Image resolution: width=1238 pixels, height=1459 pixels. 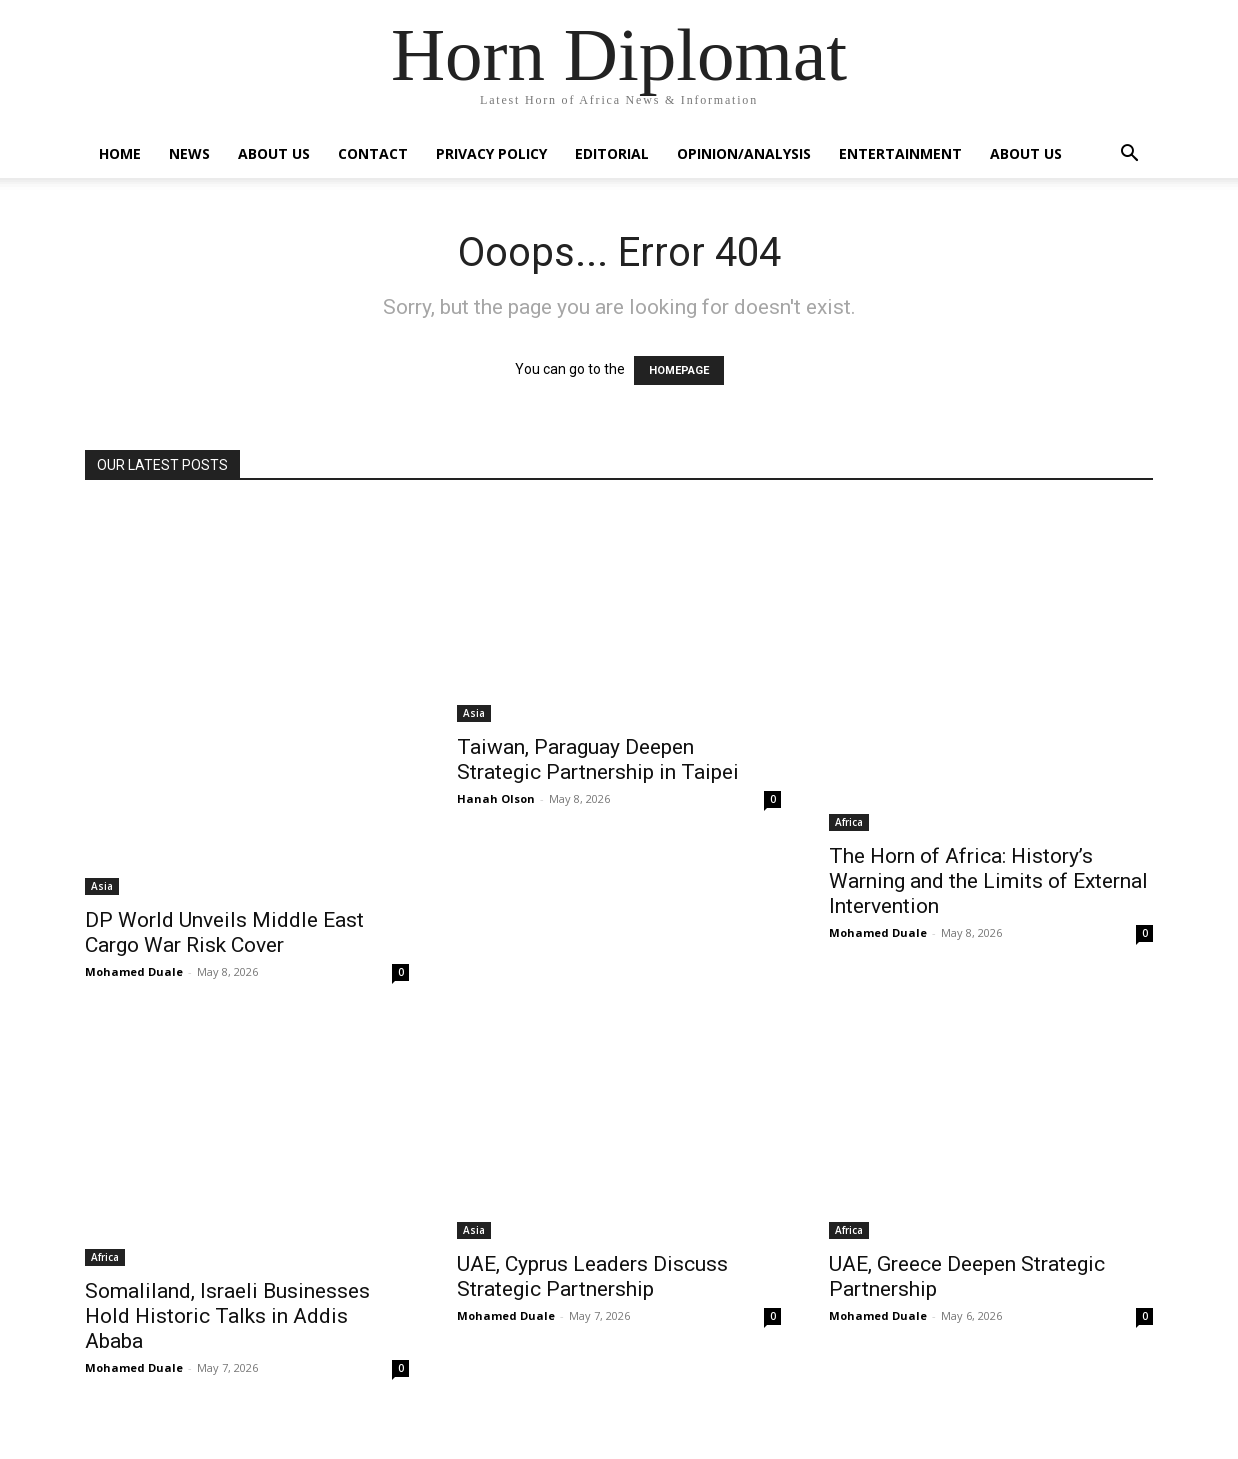 I want to click on Contact, so click(x=373, y=153).